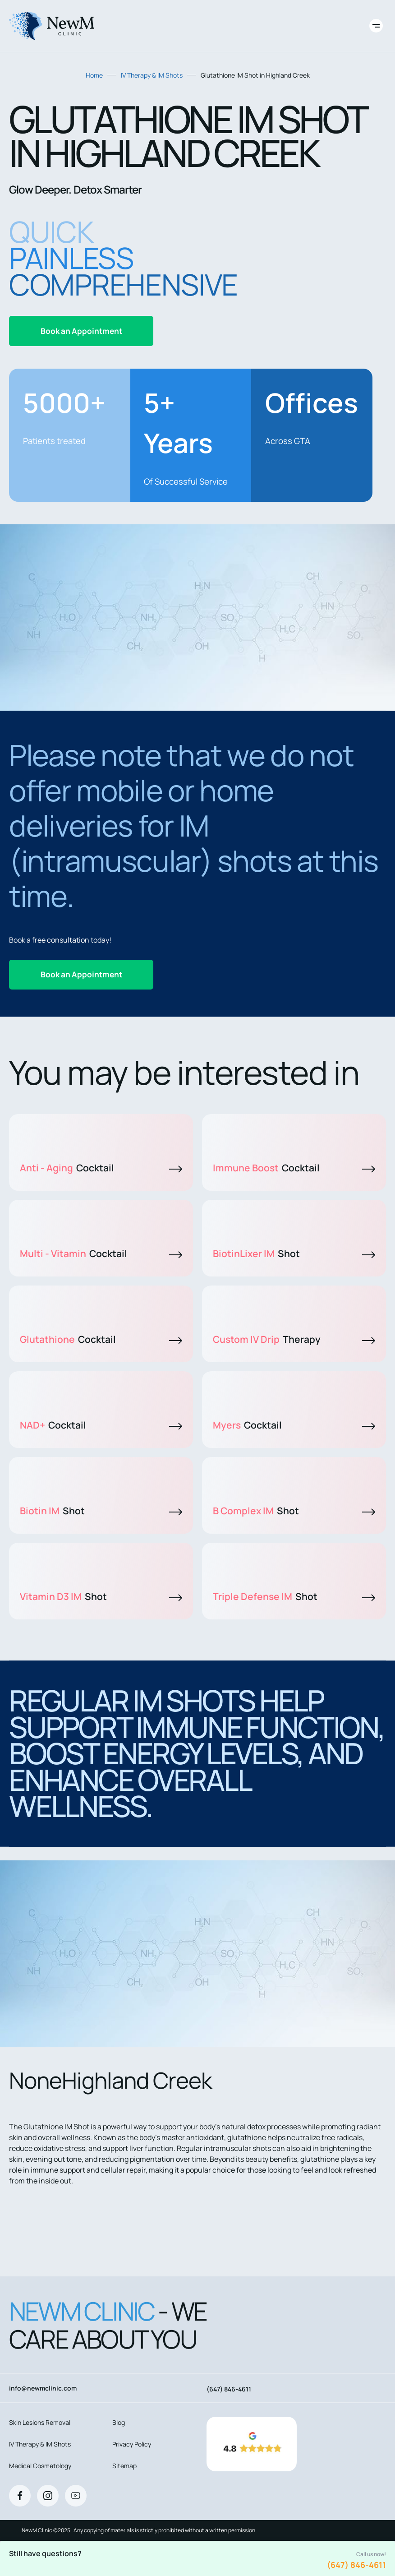  Describe the element at coordinates (294, 1339) in the screenshot. I see `Custom IV Drip` at that location.